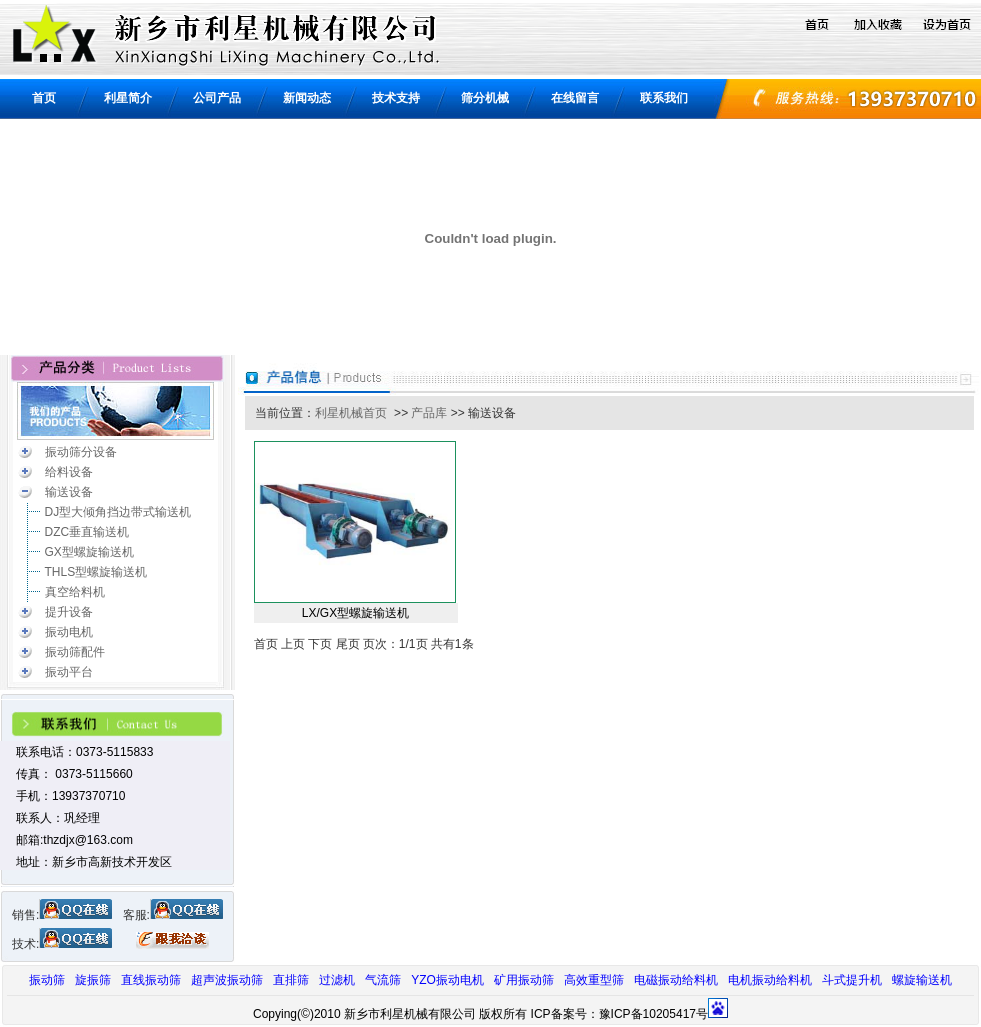 This screenshot has height=1027, width=981. Describe the element at coordinates (770, 980) in the screenshot. I see `电机振动给料机` at that location.